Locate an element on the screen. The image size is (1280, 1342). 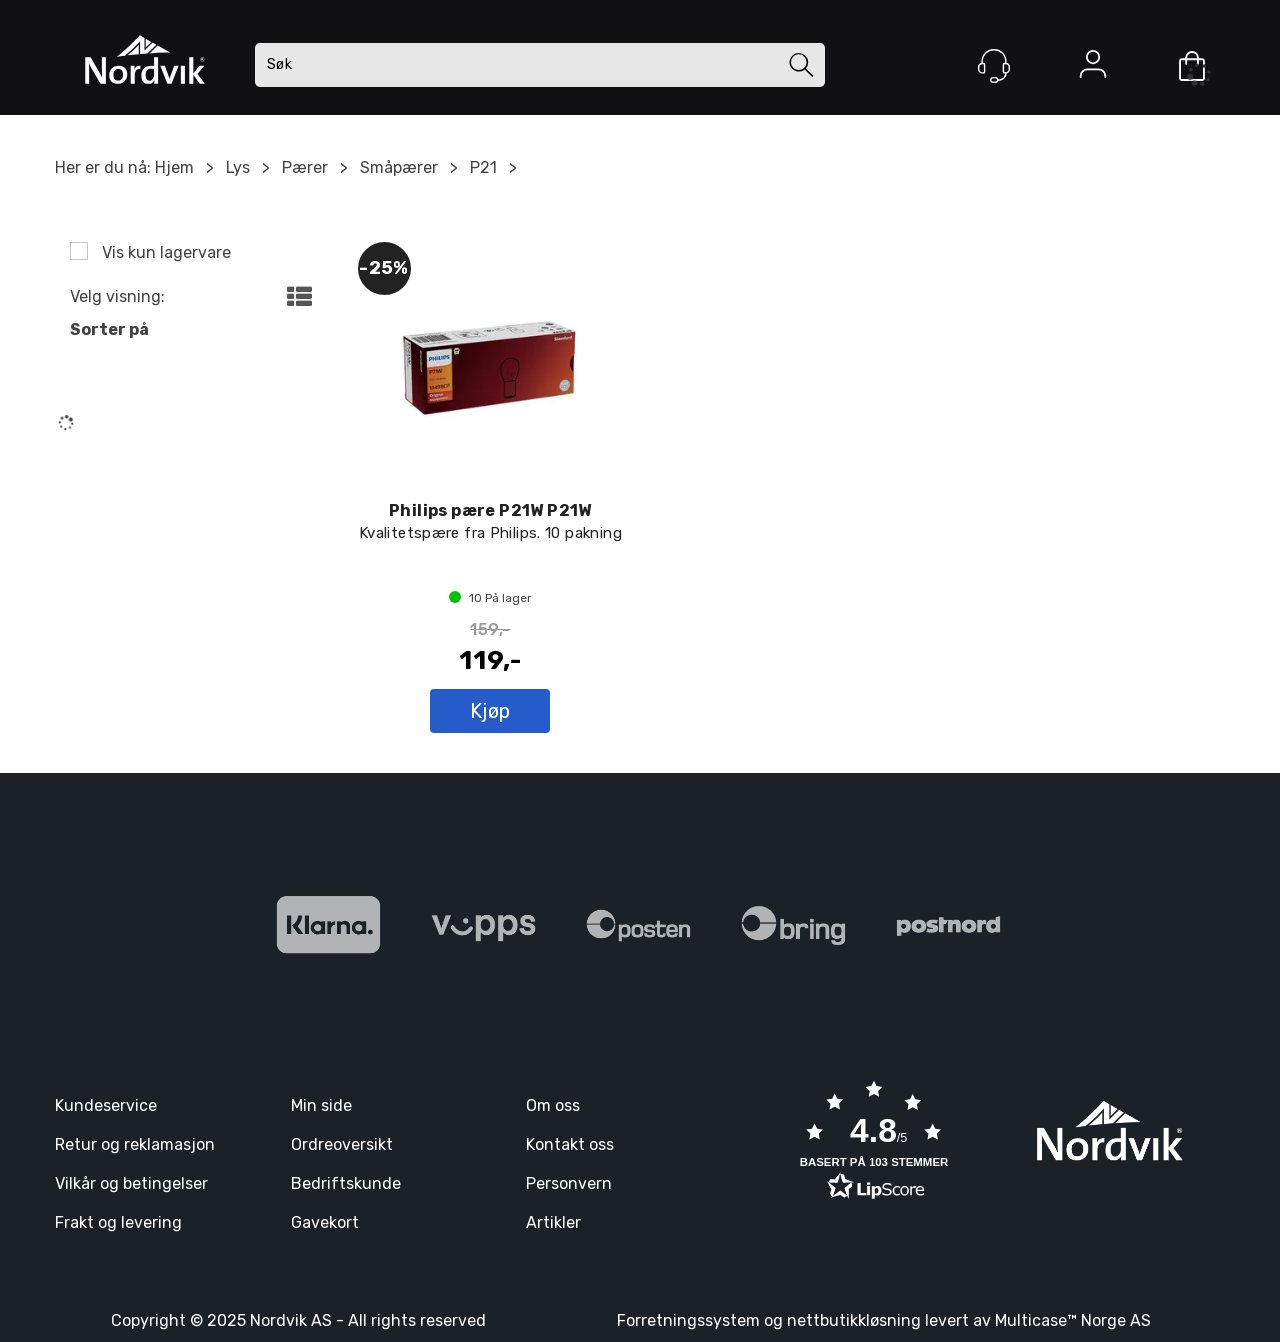
P21 is located at coordinates (483, 167).